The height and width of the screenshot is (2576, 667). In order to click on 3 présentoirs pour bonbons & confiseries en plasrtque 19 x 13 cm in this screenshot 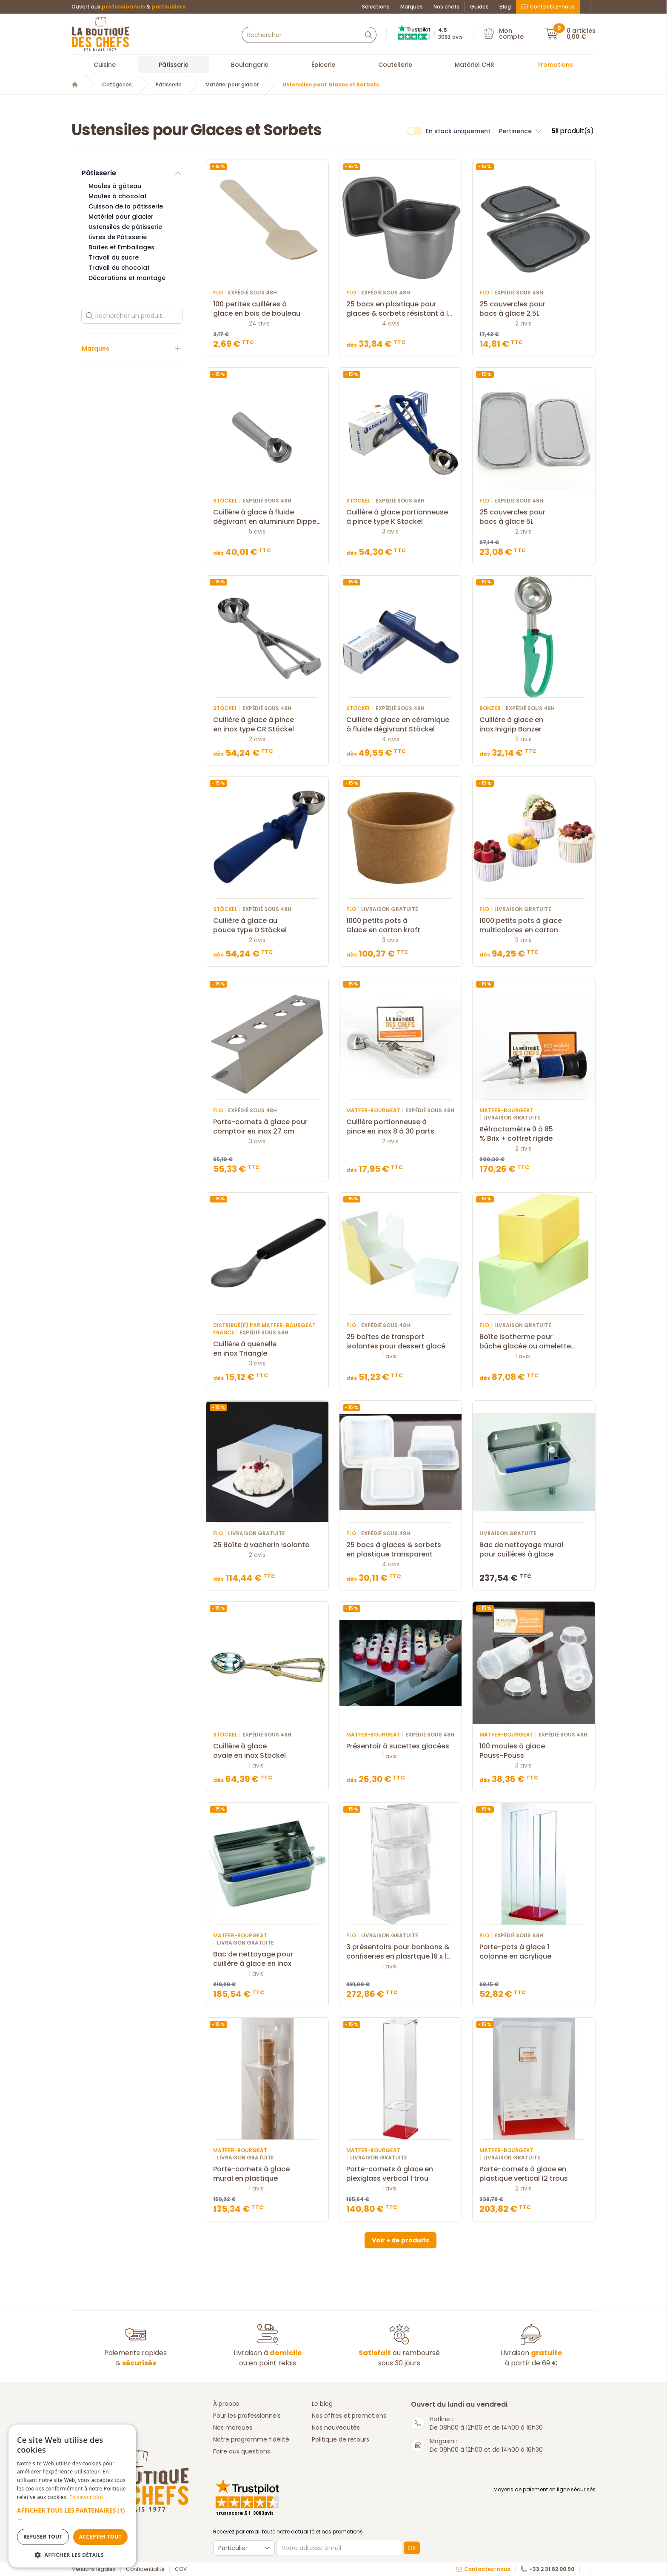, I will do `click(400, 1951)`.